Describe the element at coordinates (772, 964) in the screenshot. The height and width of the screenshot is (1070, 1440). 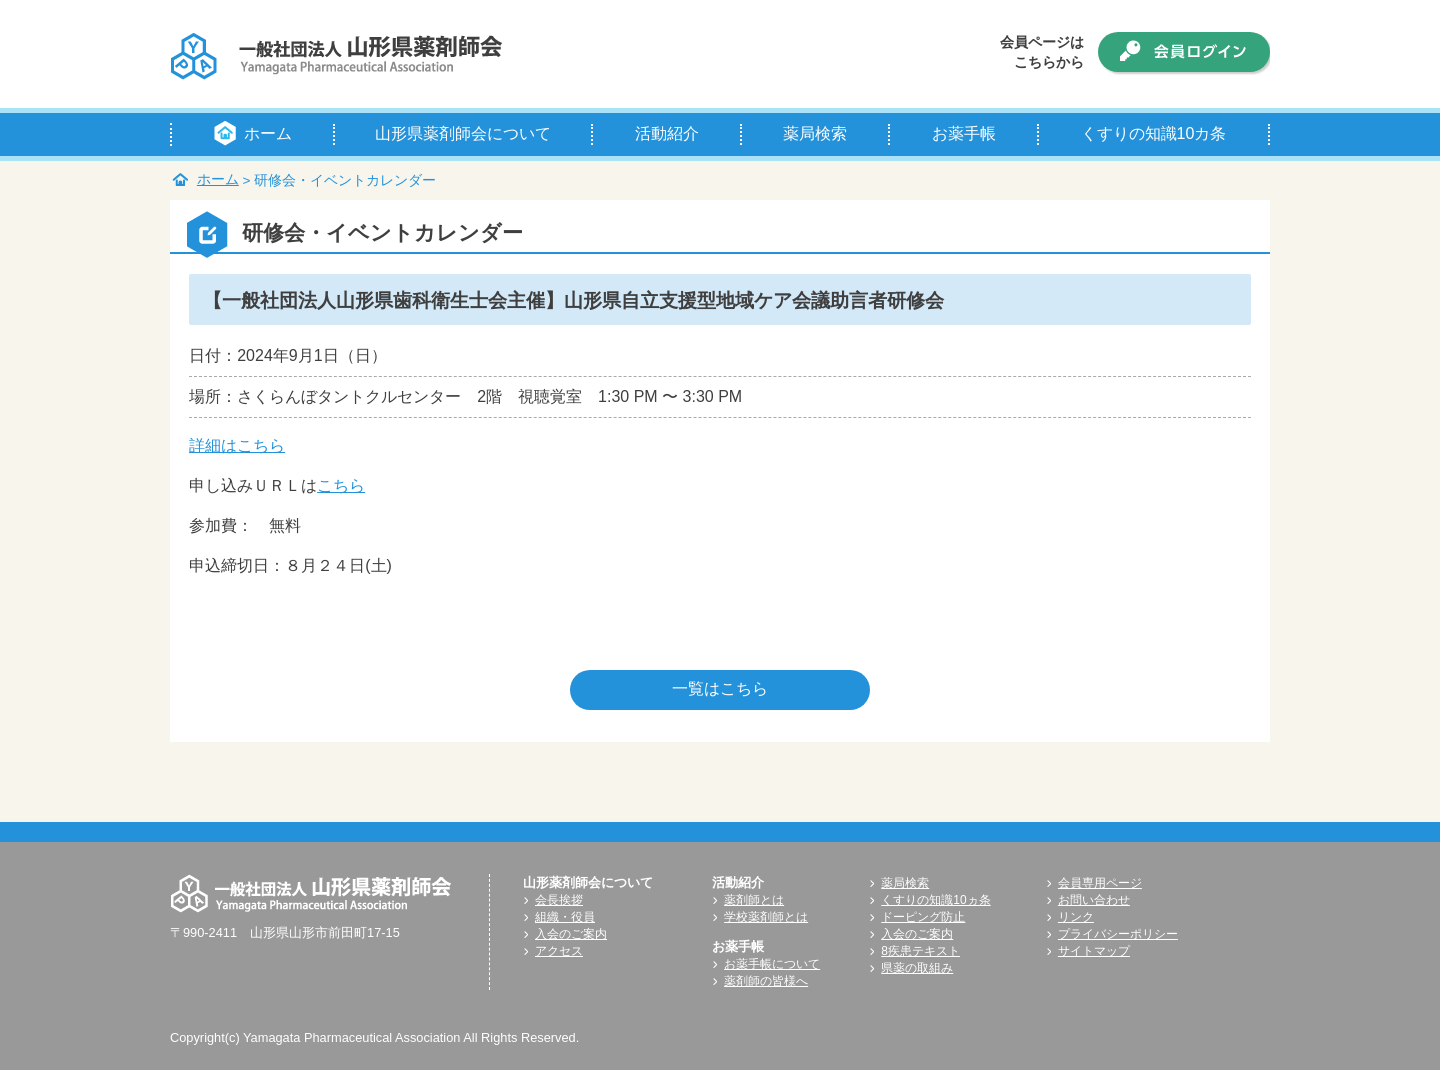
I see `お薬手帳について` at that location.